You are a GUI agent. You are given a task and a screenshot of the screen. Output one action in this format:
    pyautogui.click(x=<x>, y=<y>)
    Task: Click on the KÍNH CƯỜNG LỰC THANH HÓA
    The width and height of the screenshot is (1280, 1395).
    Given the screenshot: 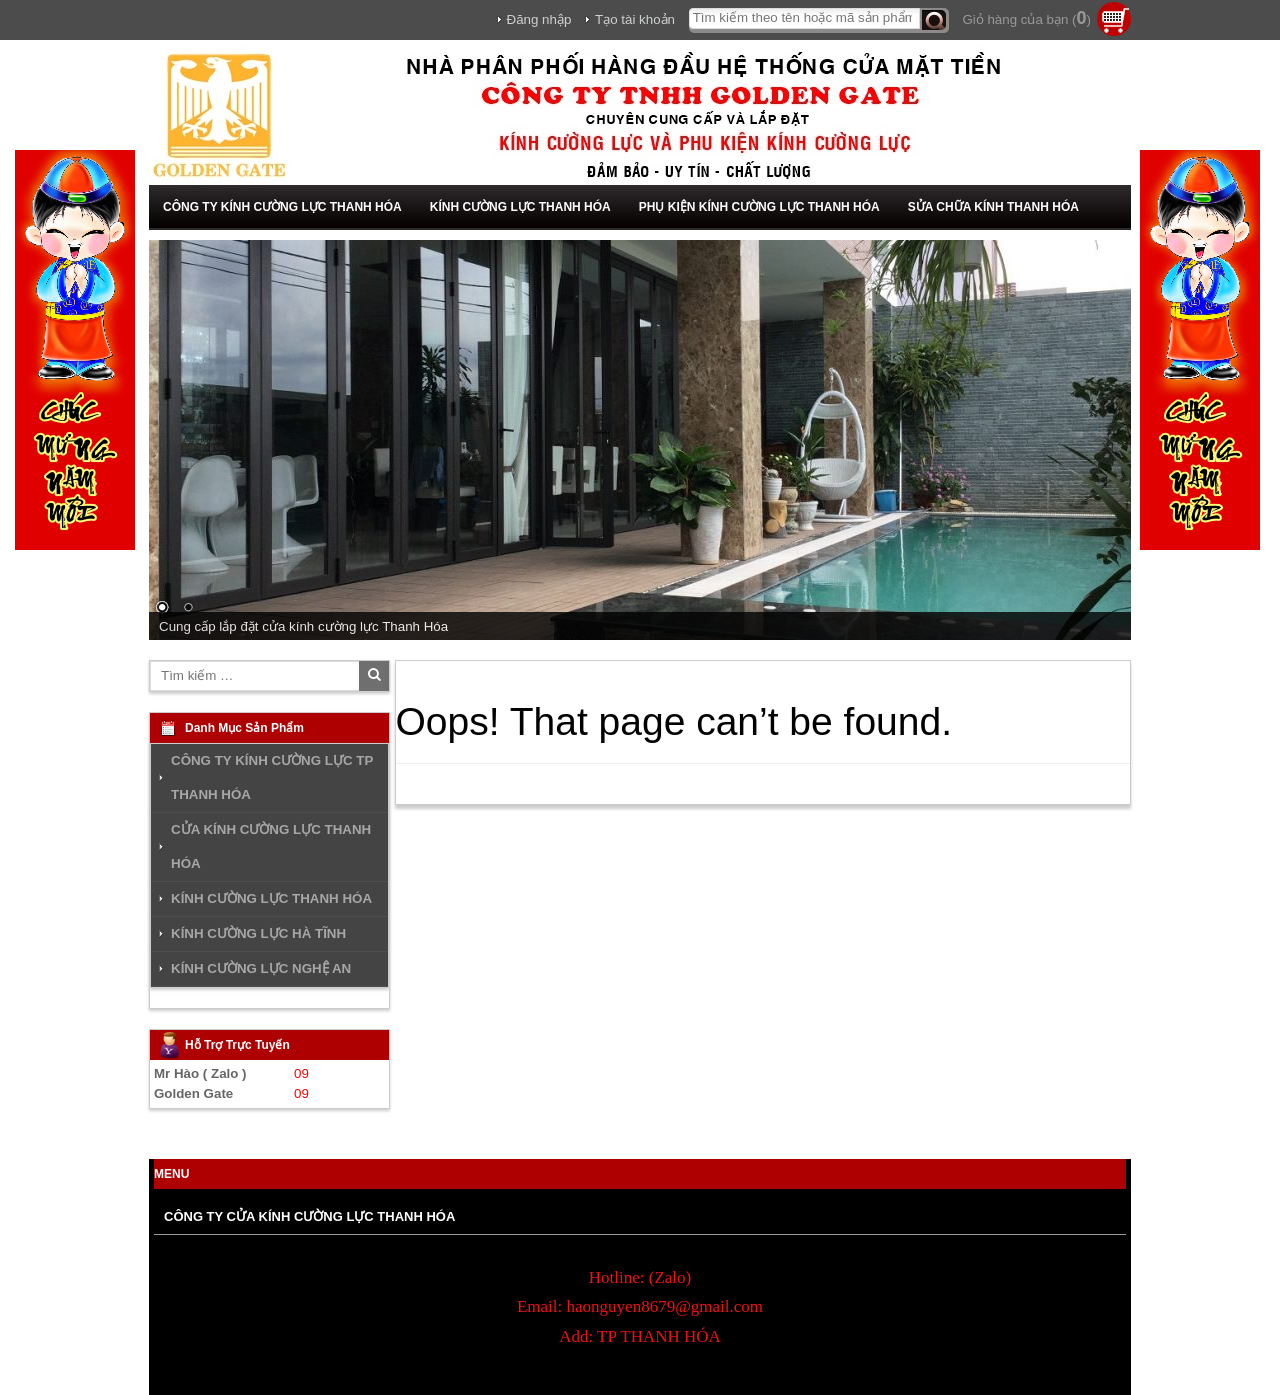 What is the action you would take?
    pyautogui.click(x=520, y=207)
    